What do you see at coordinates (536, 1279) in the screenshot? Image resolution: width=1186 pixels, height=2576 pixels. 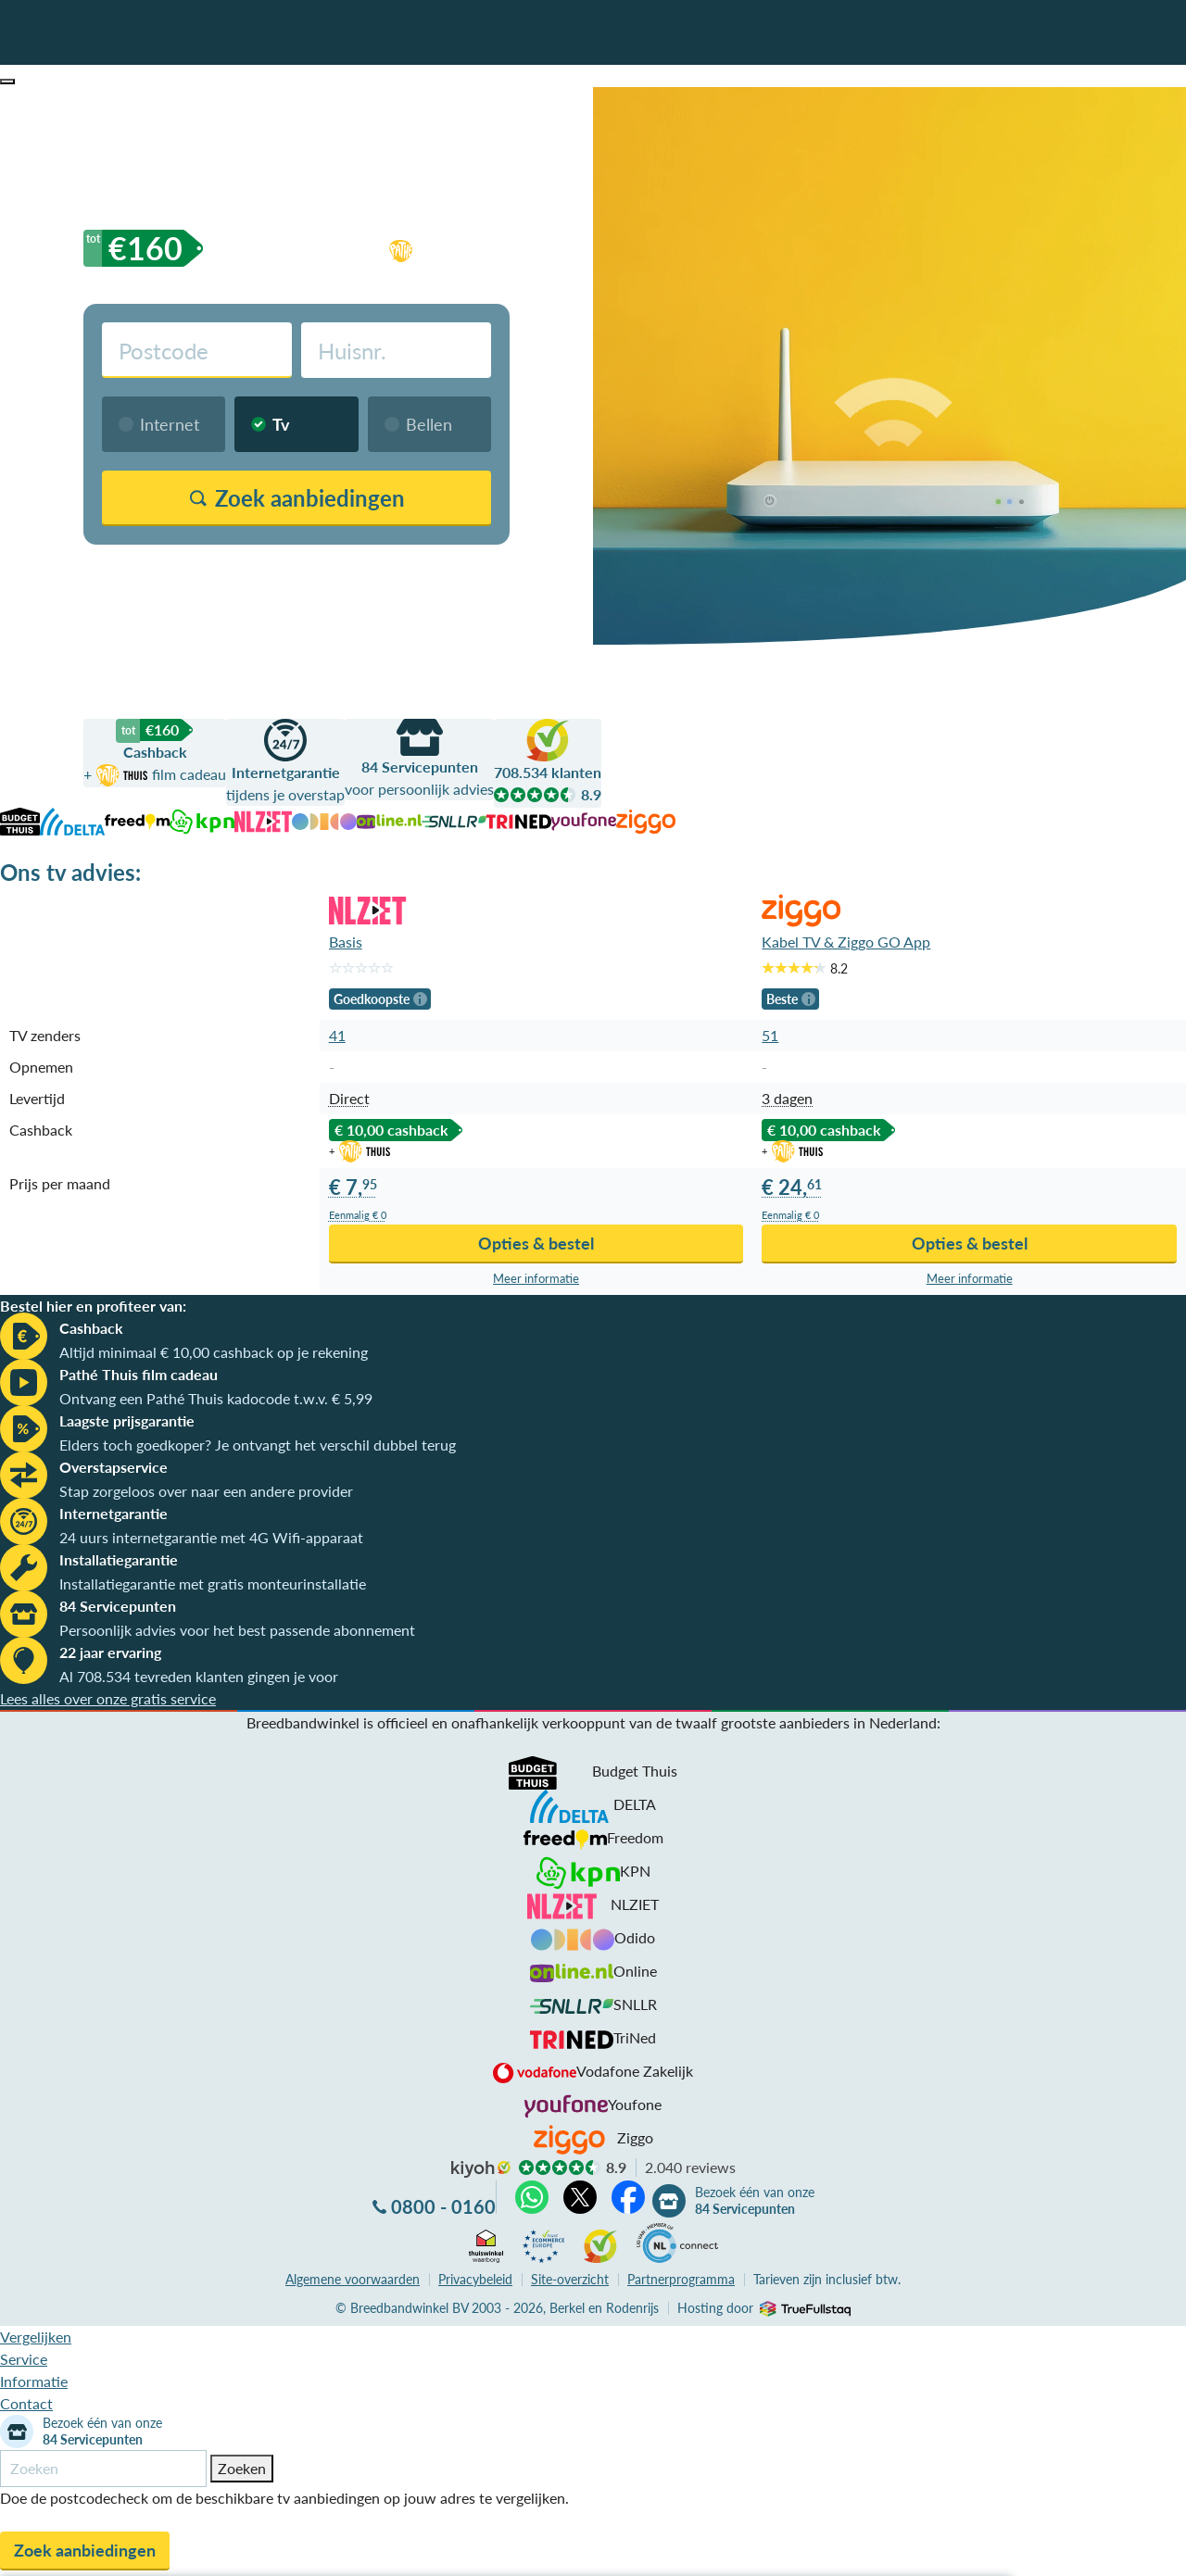 I see `Meer info` at bounding box center [536, 1279].